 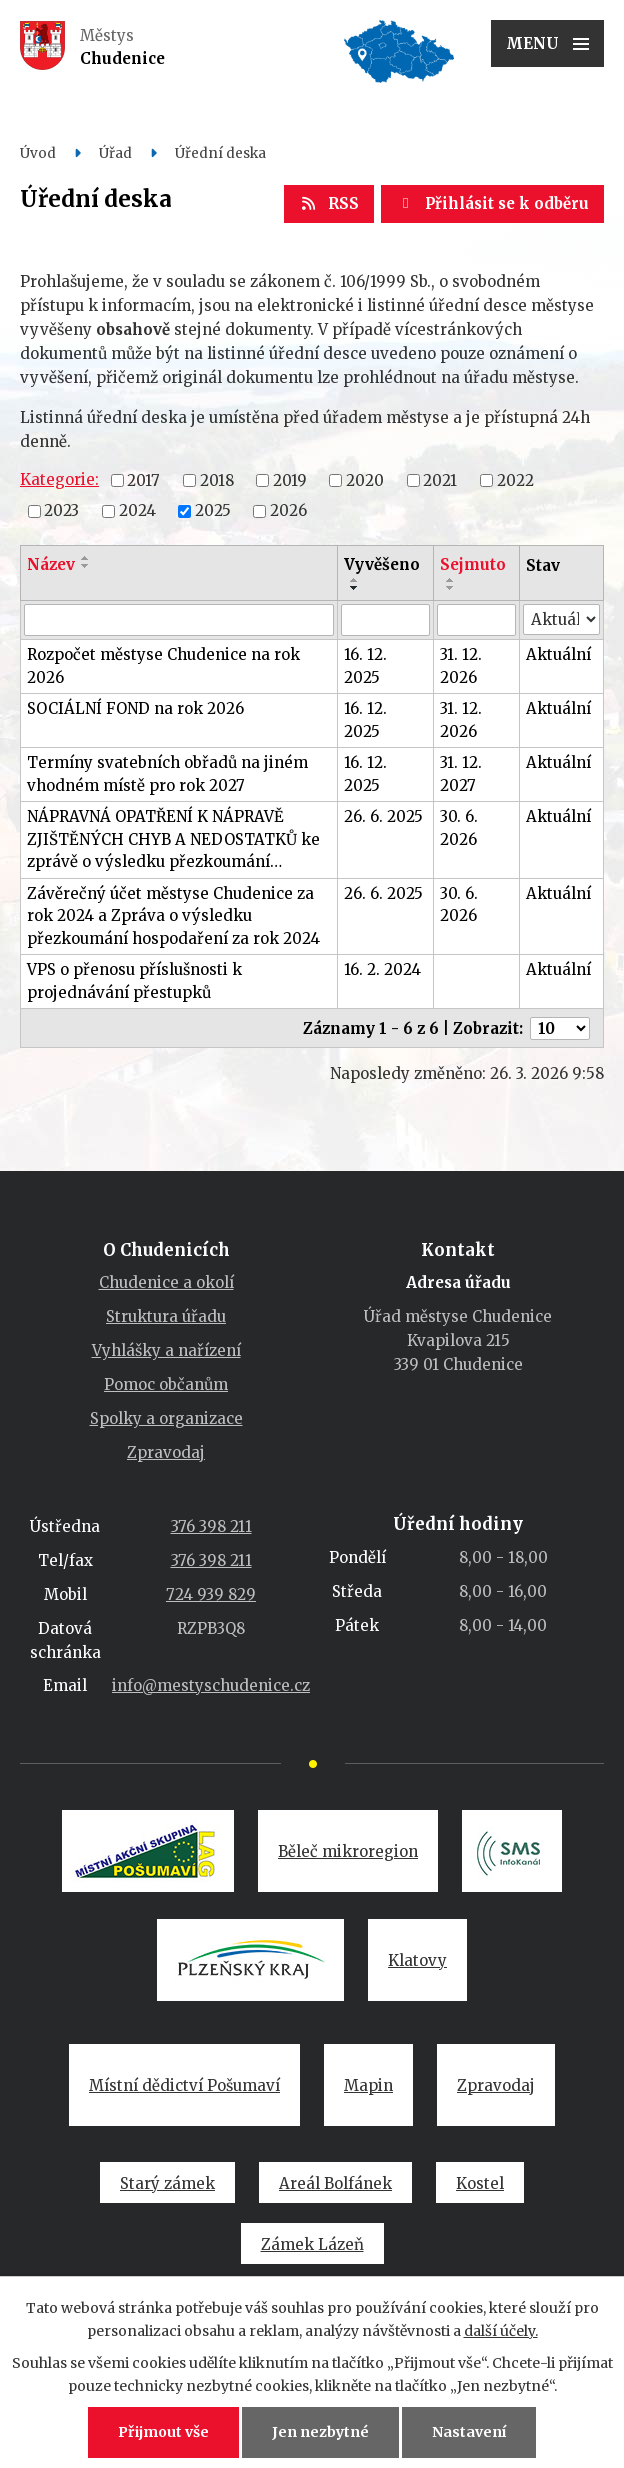 I want to click on Pomoc občanům, so click(x=166, y=1384).